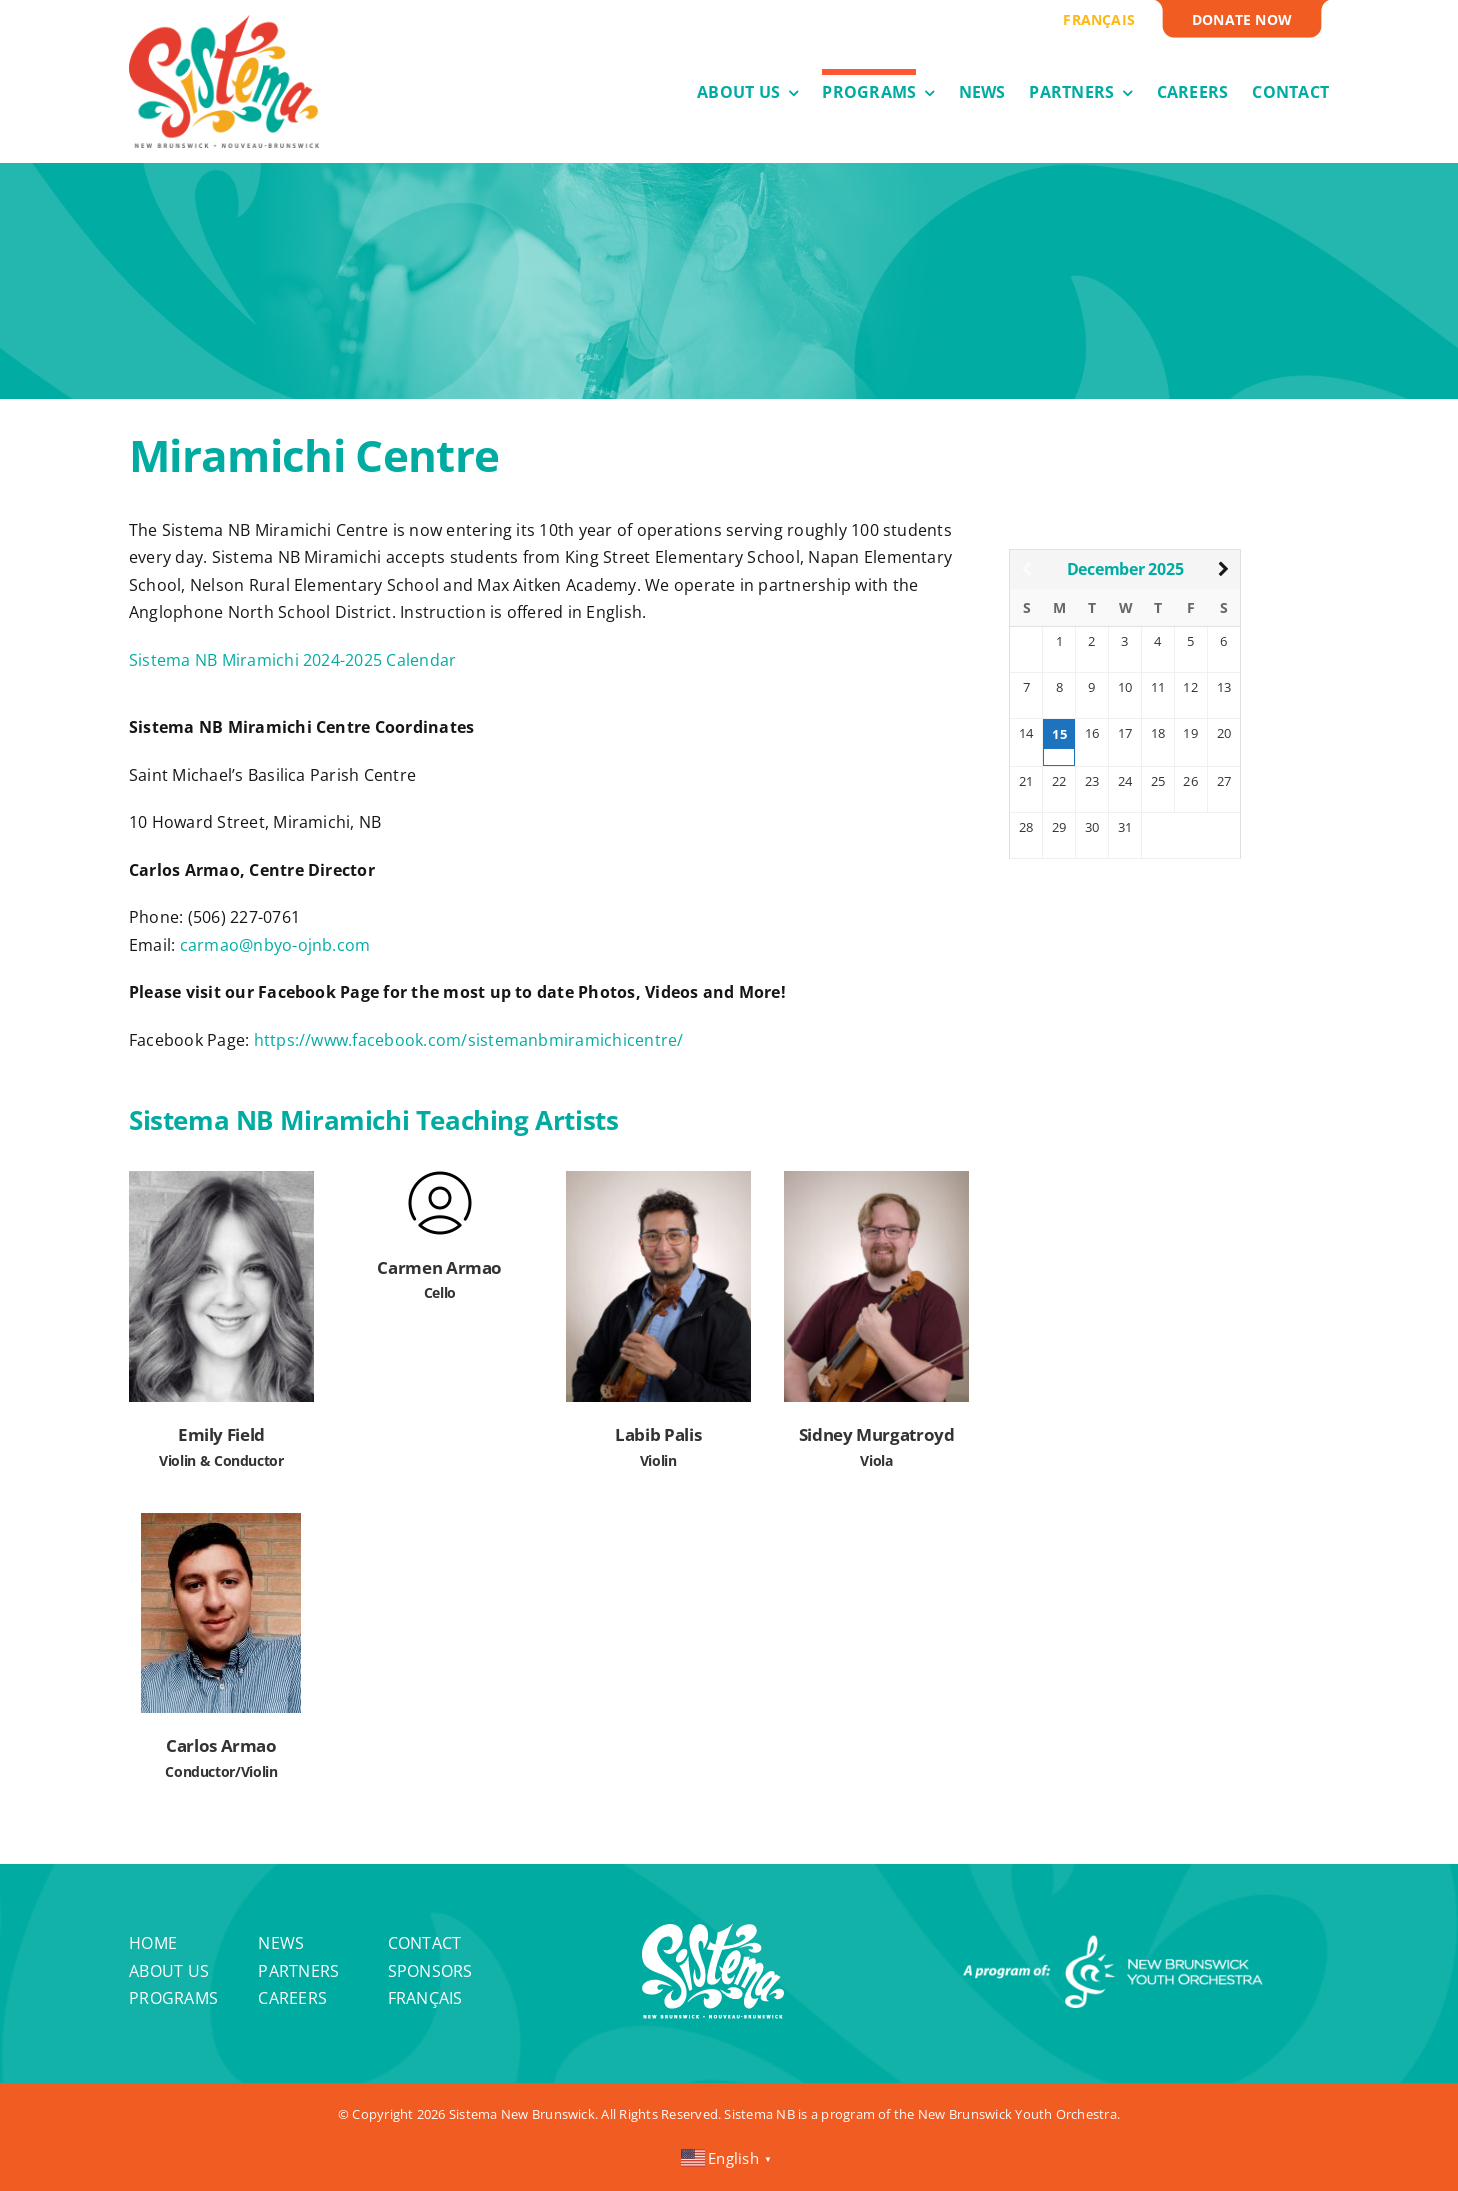 The height and width of the screenshot is (2191, 1458). What do you see at coordinates (430, 1971) in the screenshot?
I see `Sponsors` at bounding box center [430, 1971].